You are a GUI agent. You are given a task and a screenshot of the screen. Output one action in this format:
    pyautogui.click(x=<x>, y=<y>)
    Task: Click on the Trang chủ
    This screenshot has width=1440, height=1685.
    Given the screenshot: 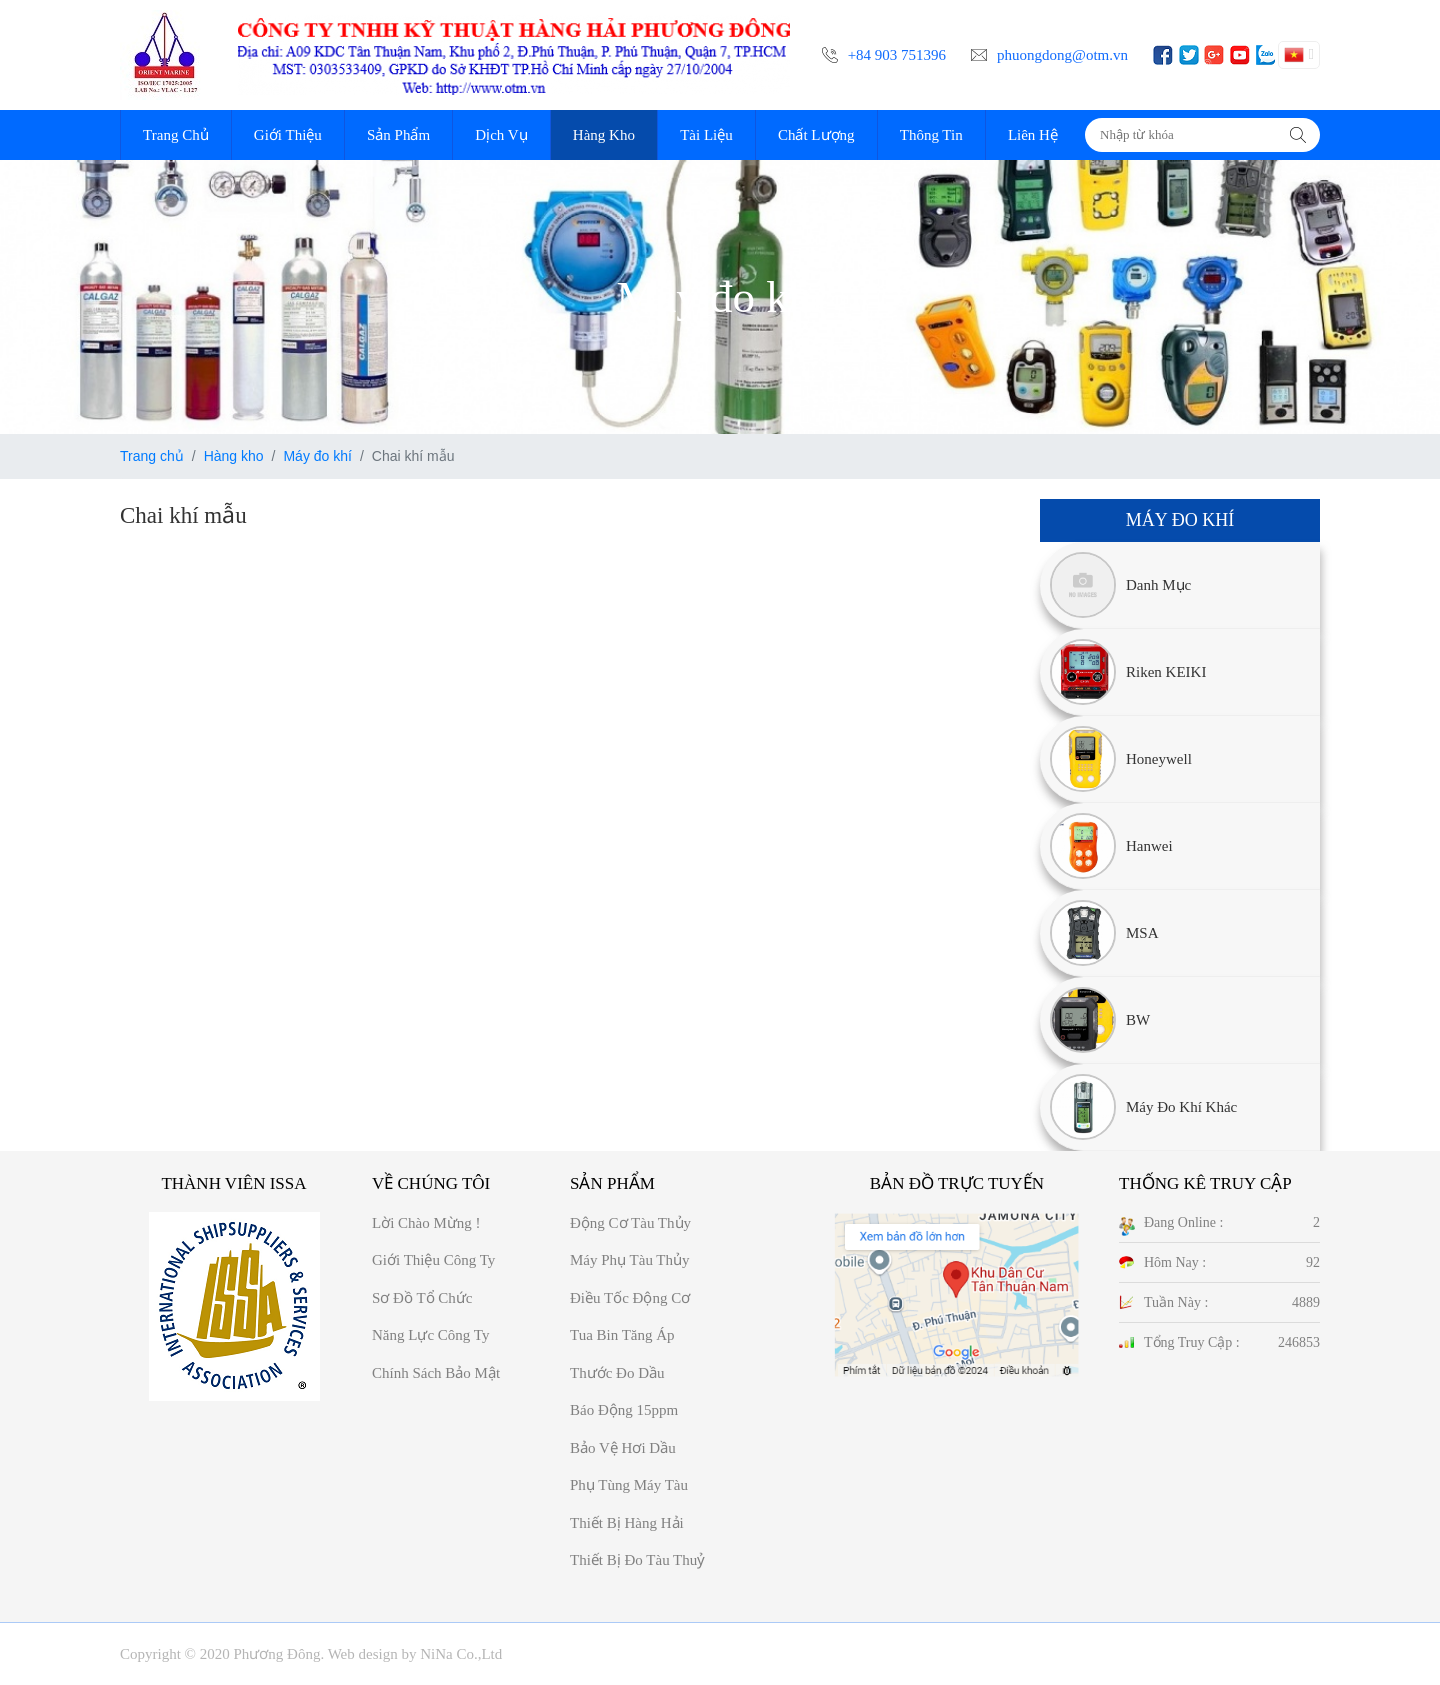 What is the action you would take?
    pyautogui.click(x=152, y=456)
    